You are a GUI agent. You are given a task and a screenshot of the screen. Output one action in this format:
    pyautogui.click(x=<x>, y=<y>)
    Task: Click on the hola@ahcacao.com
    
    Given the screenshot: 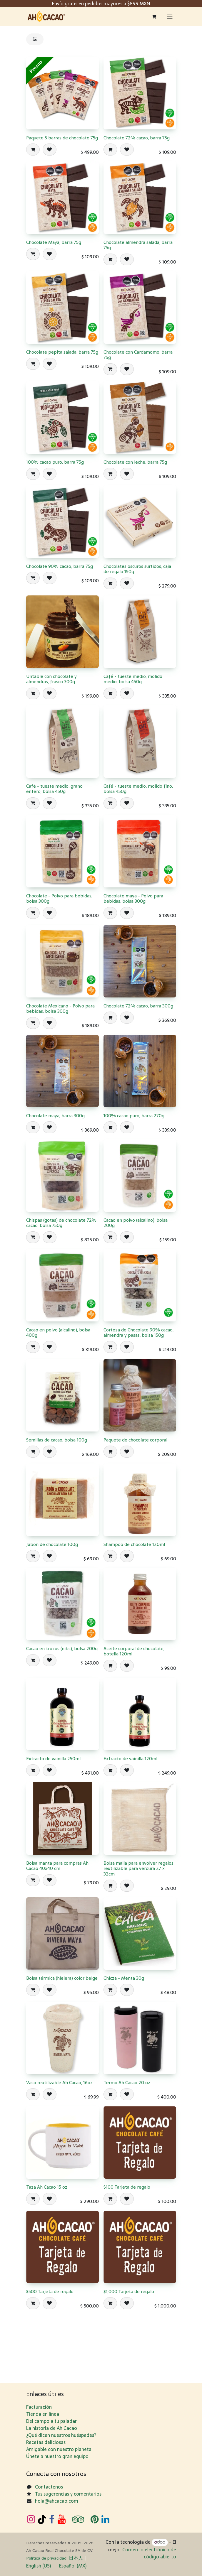 What is the action you would take?
    pyautogui.click(x=56, y=2501)
    